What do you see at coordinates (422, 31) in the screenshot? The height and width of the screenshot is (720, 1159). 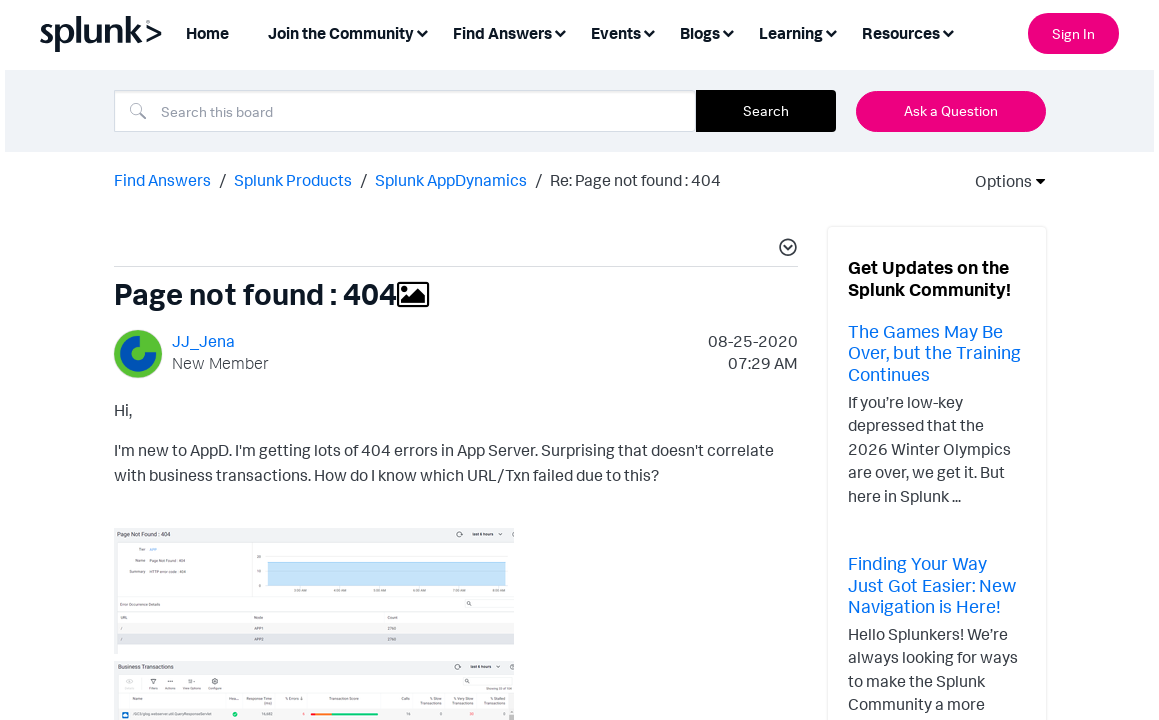 I see `[Expand View: Join the Community]` at bounding box center [422, 31].